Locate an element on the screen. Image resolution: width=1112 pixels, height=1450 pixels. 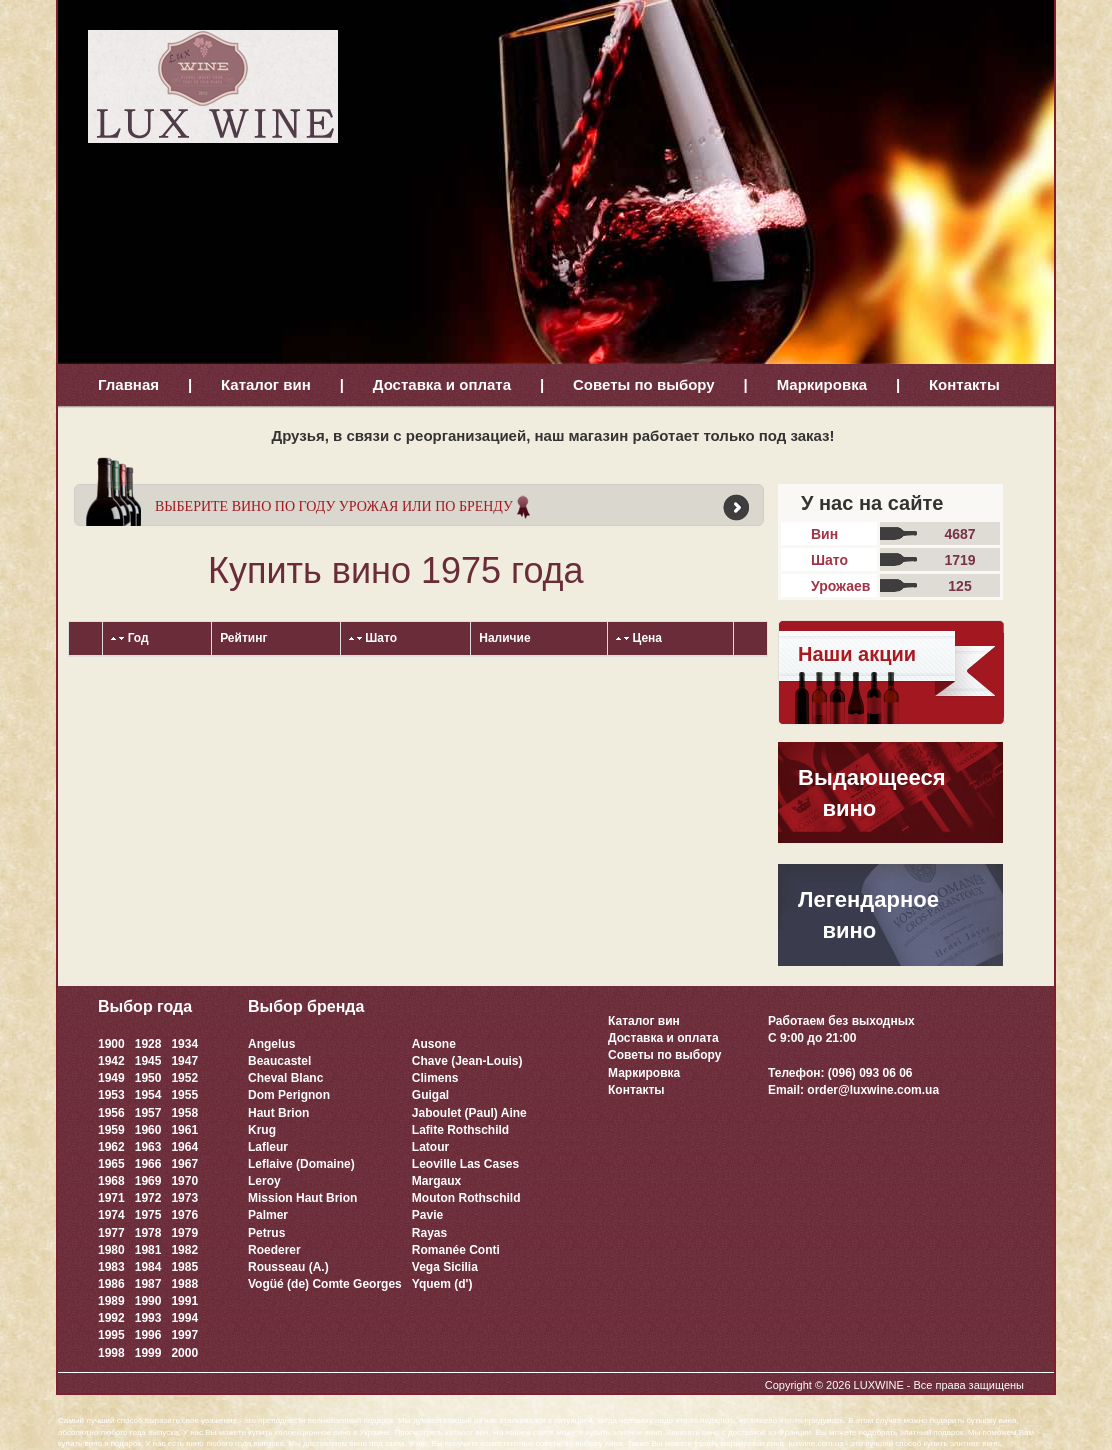
1986 is located at coordinates (111, 1284).